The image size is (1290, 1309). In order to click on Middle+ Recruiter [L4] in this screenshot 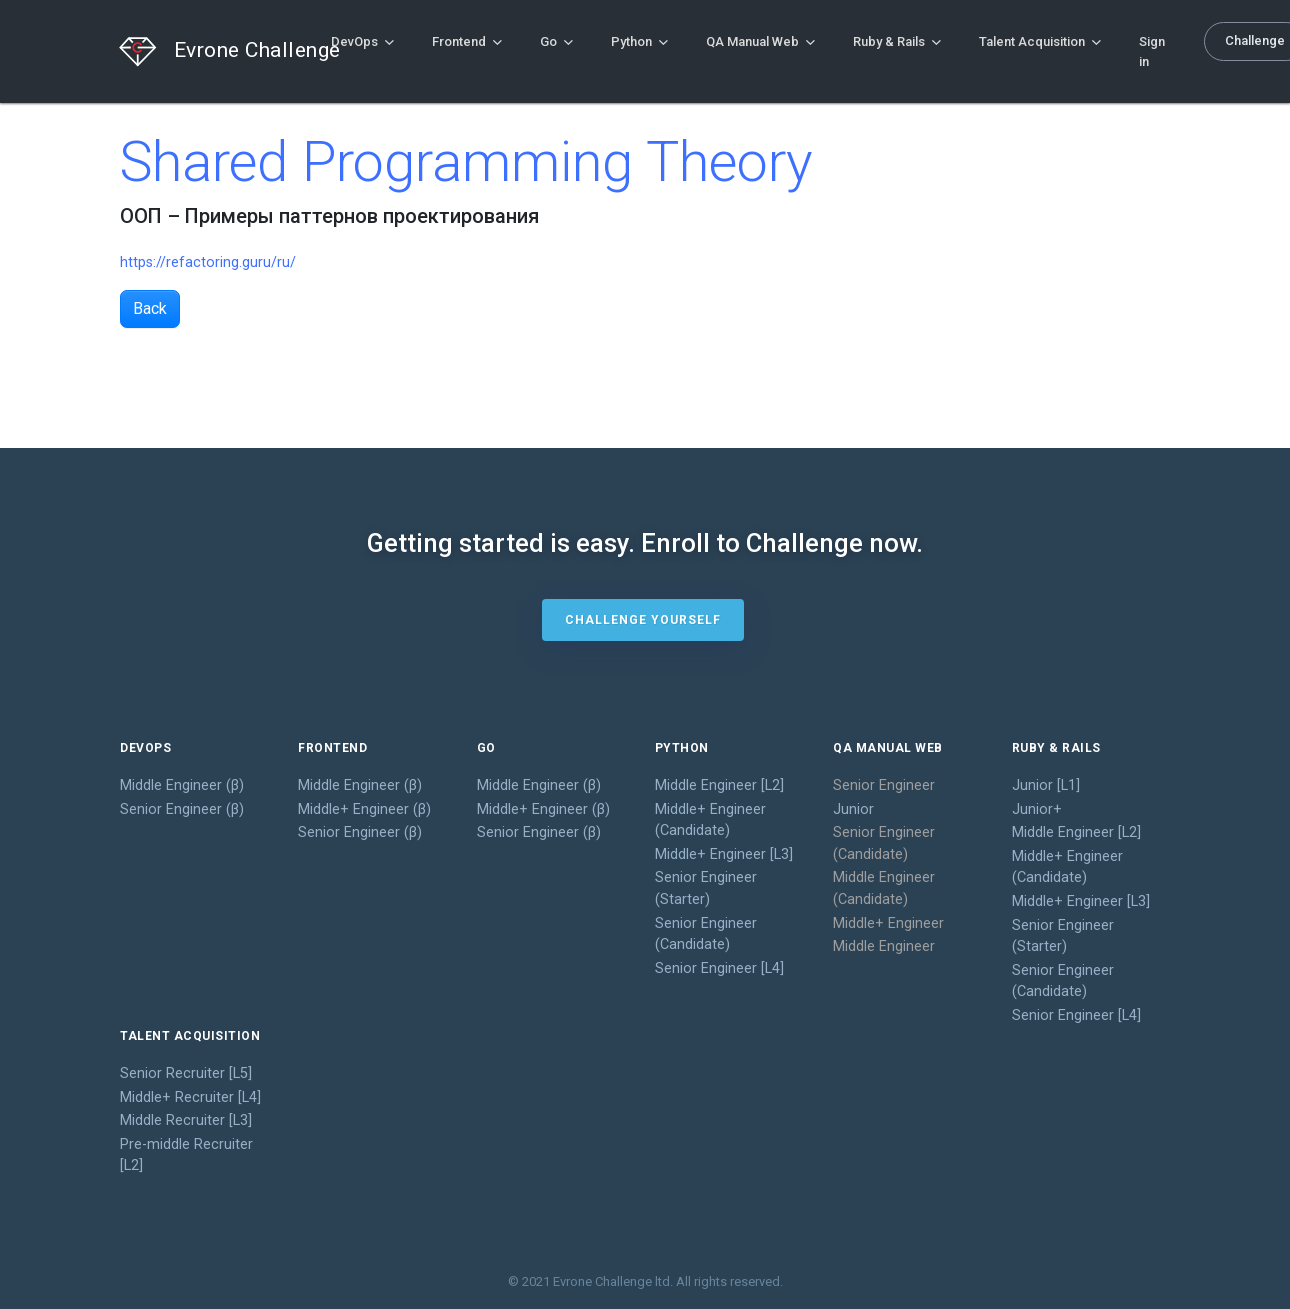, I will do `click(190, 1097)`.